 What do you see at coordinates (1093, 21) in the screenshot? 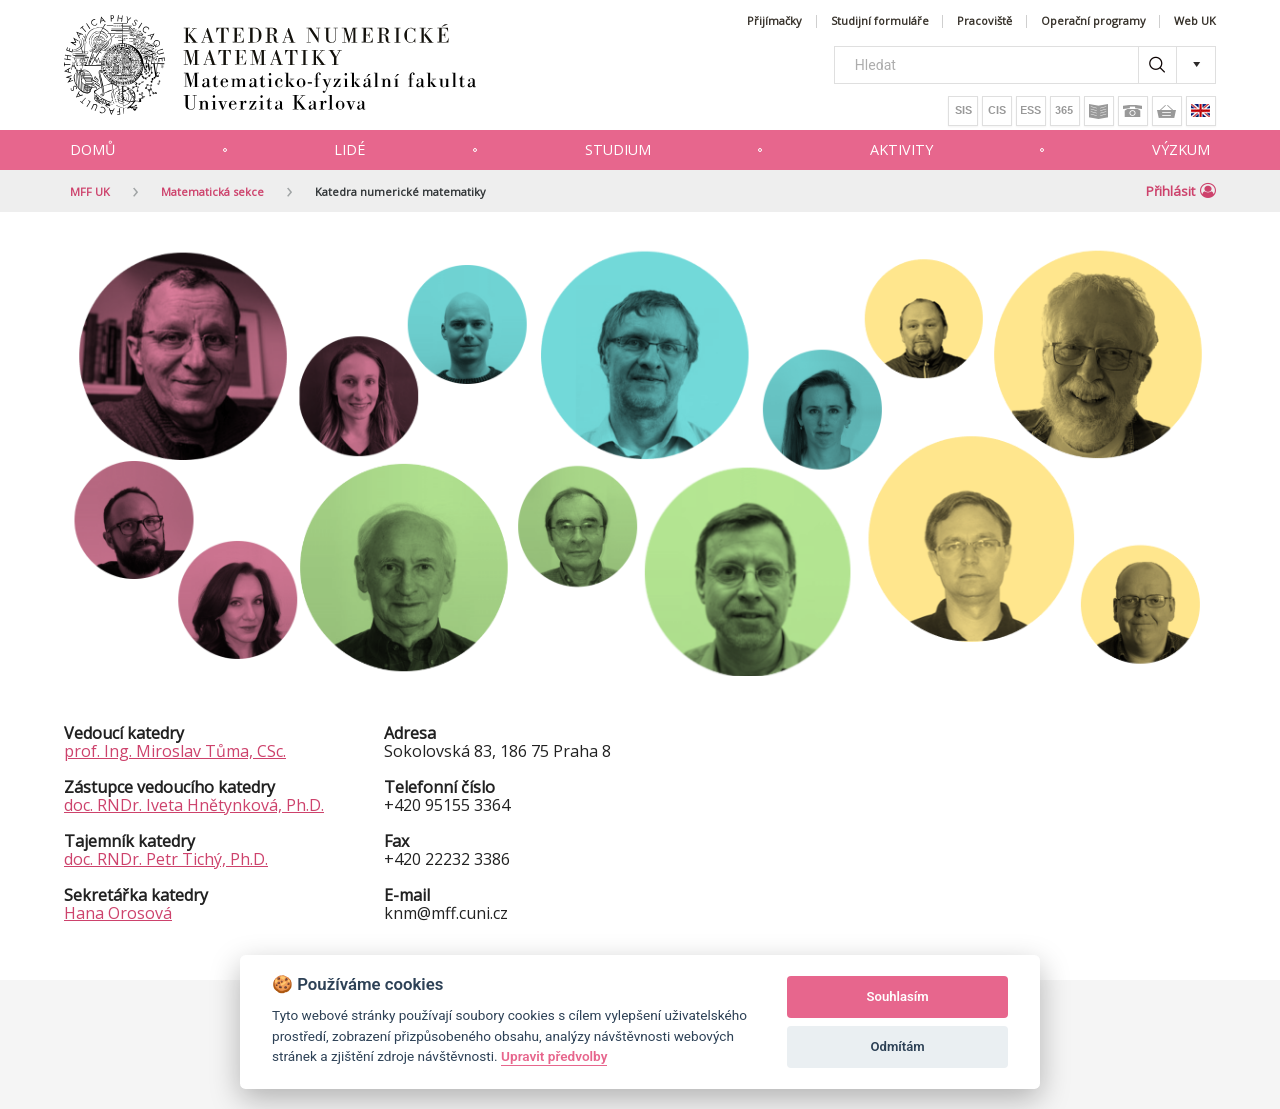
I see `Operační programy` at bounding box center [1093, 21].